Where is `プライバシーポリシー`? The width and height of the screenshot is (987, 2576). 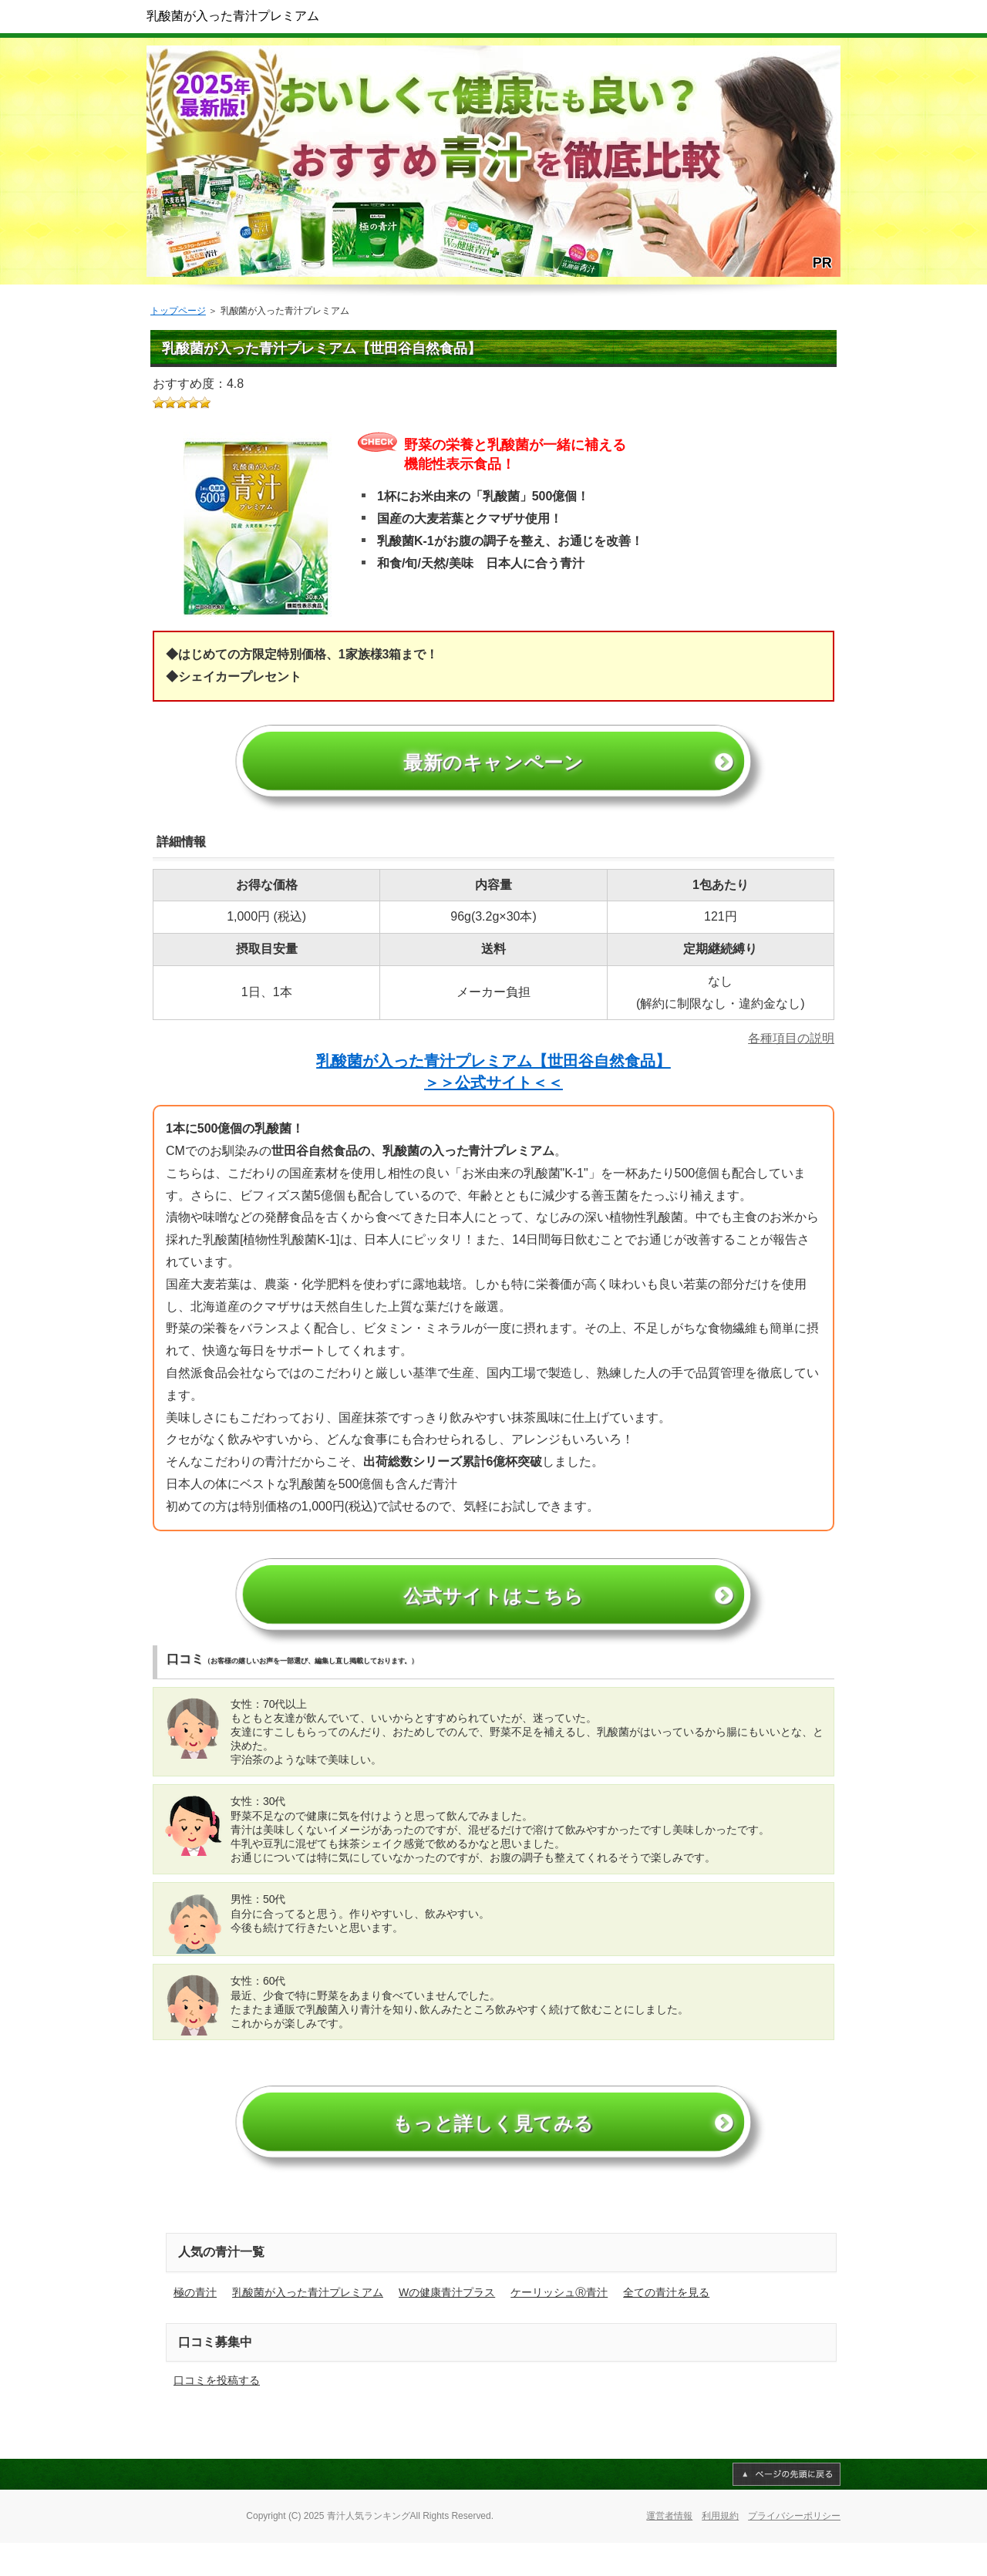 プライバシーポリシー is located at coordinates (794, 2549).